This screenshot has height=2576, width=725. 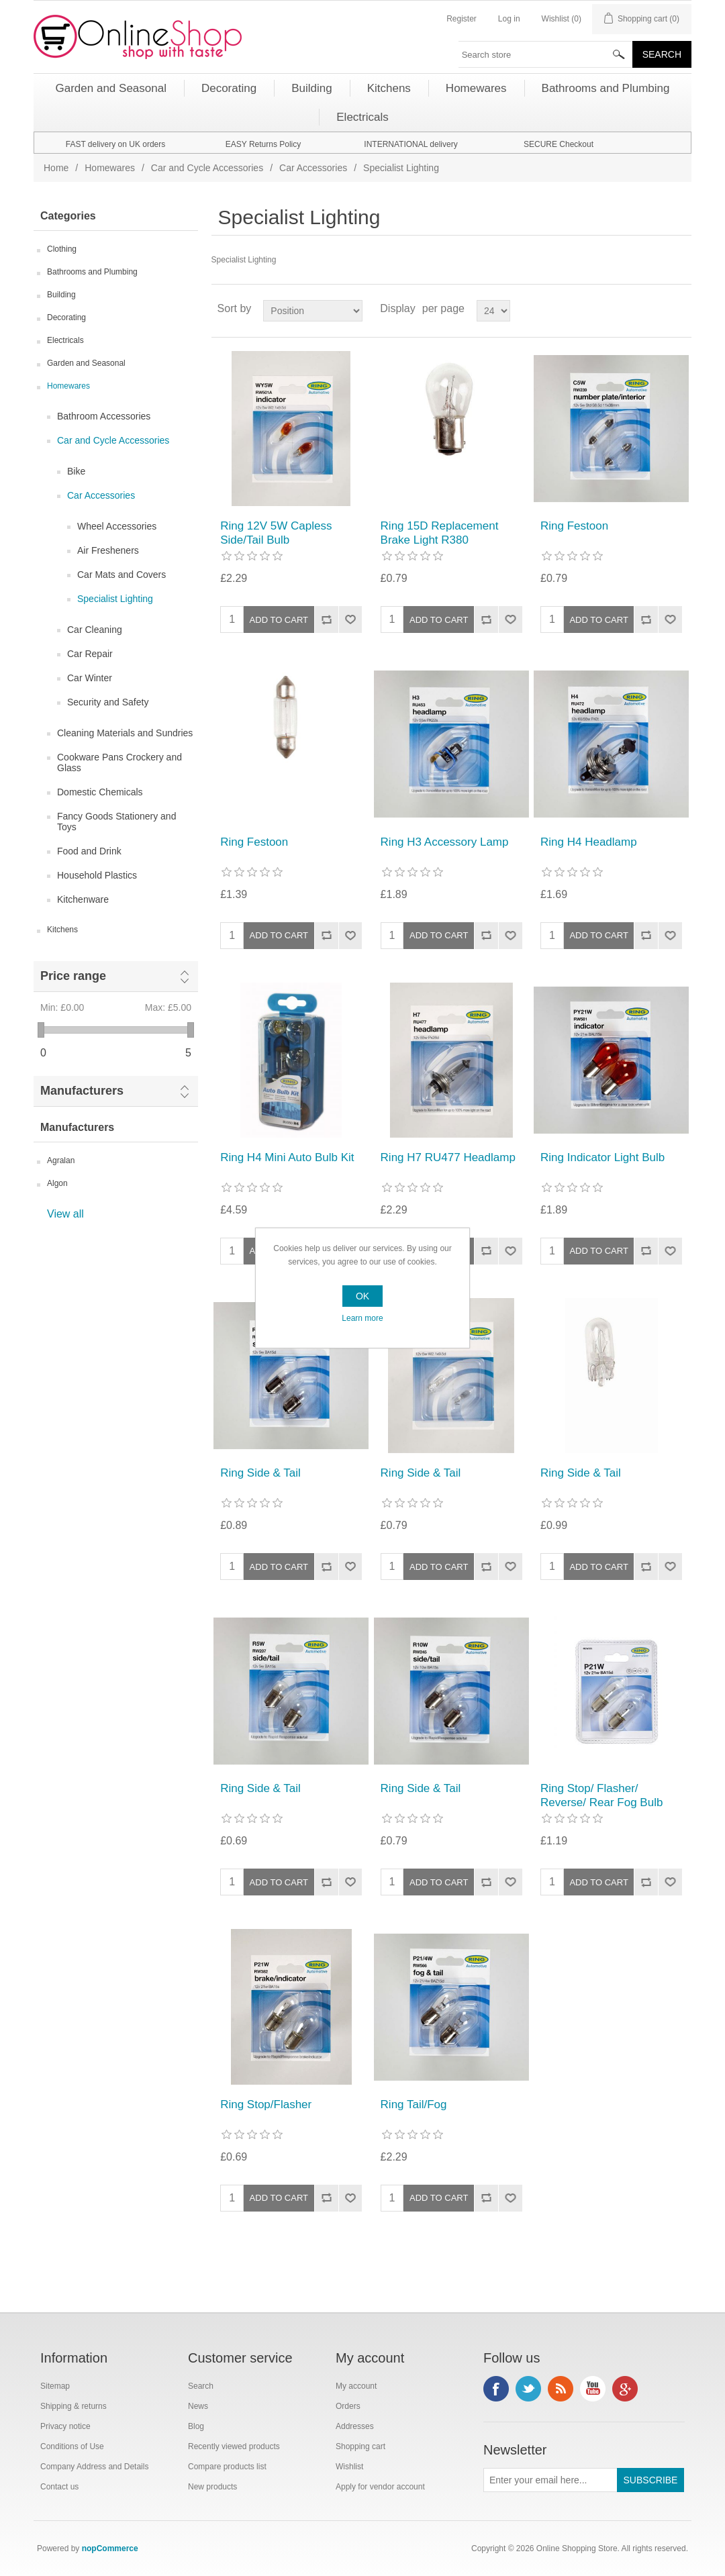 I want to click on Bathroom Accessories, so click(x=103, y=416).